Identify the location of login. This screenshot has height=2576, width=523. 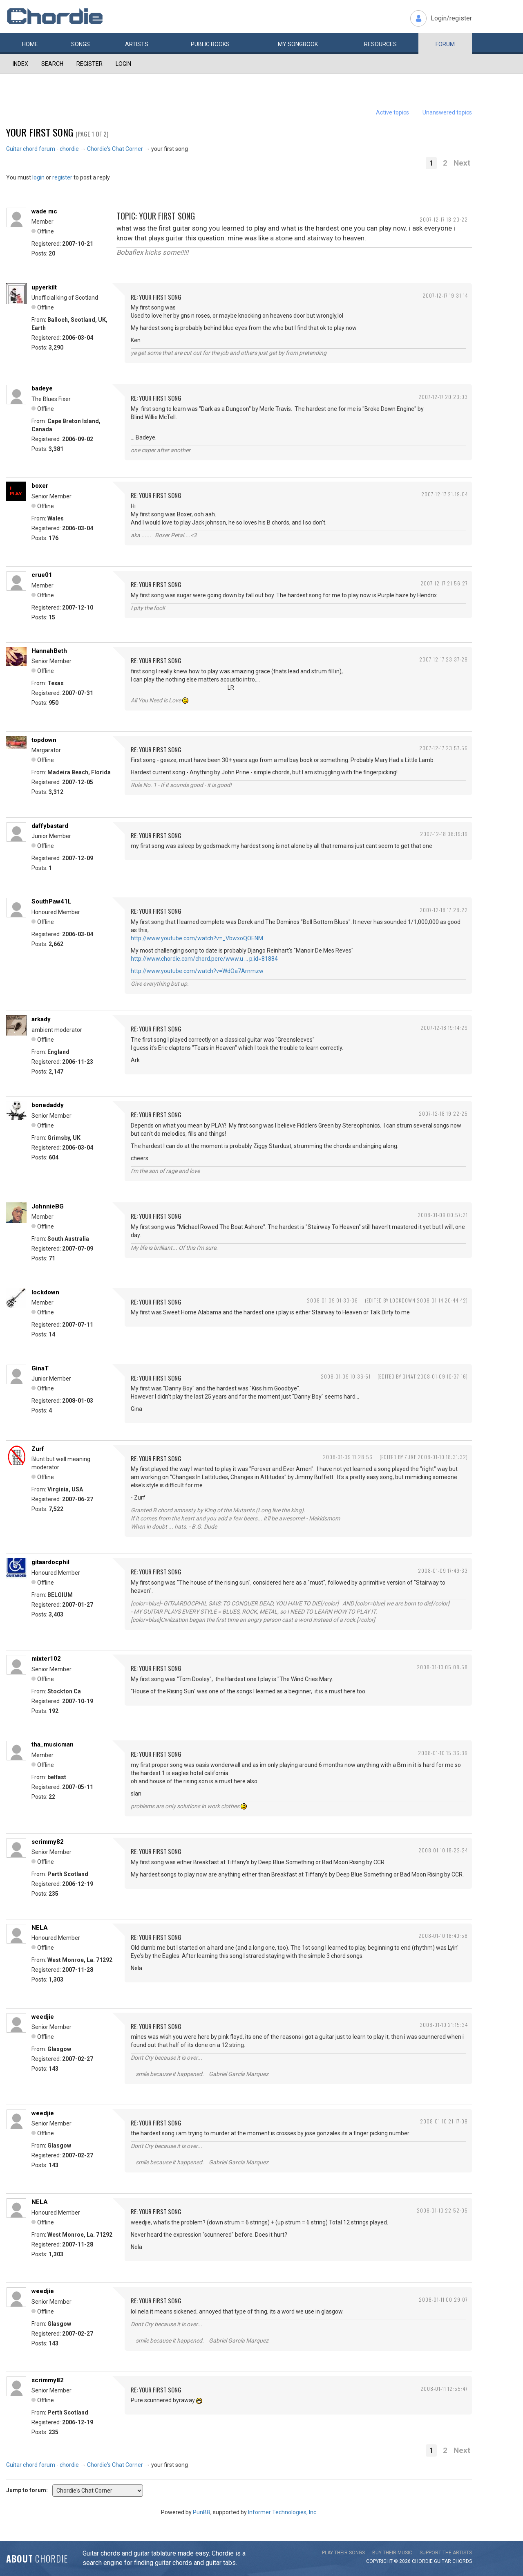
(38, 177).